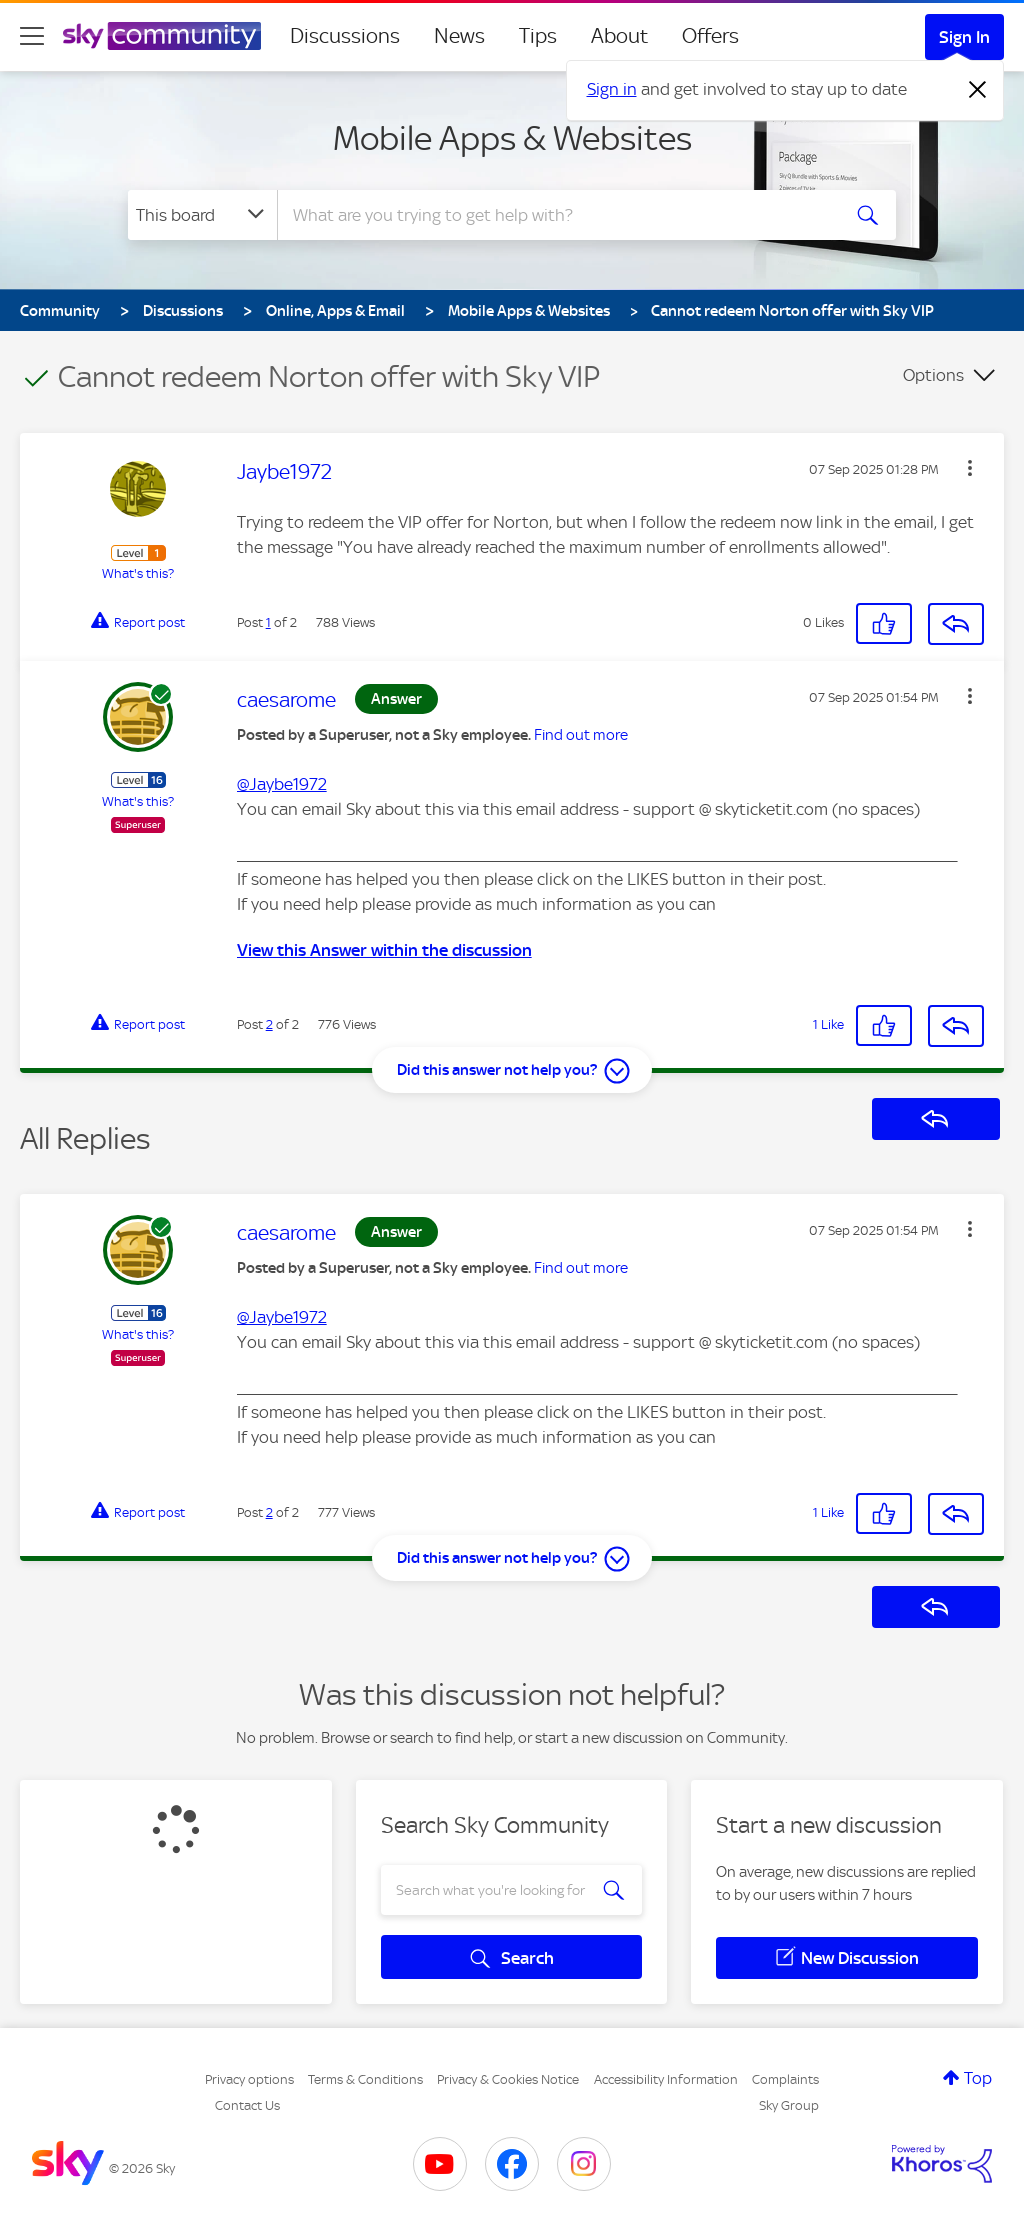 This screenshot has height=2218, width=1024. What do you see at coordinates (785, 2079) in the screenshot?
I see `Complaints` at bounding box center [785, 2079].